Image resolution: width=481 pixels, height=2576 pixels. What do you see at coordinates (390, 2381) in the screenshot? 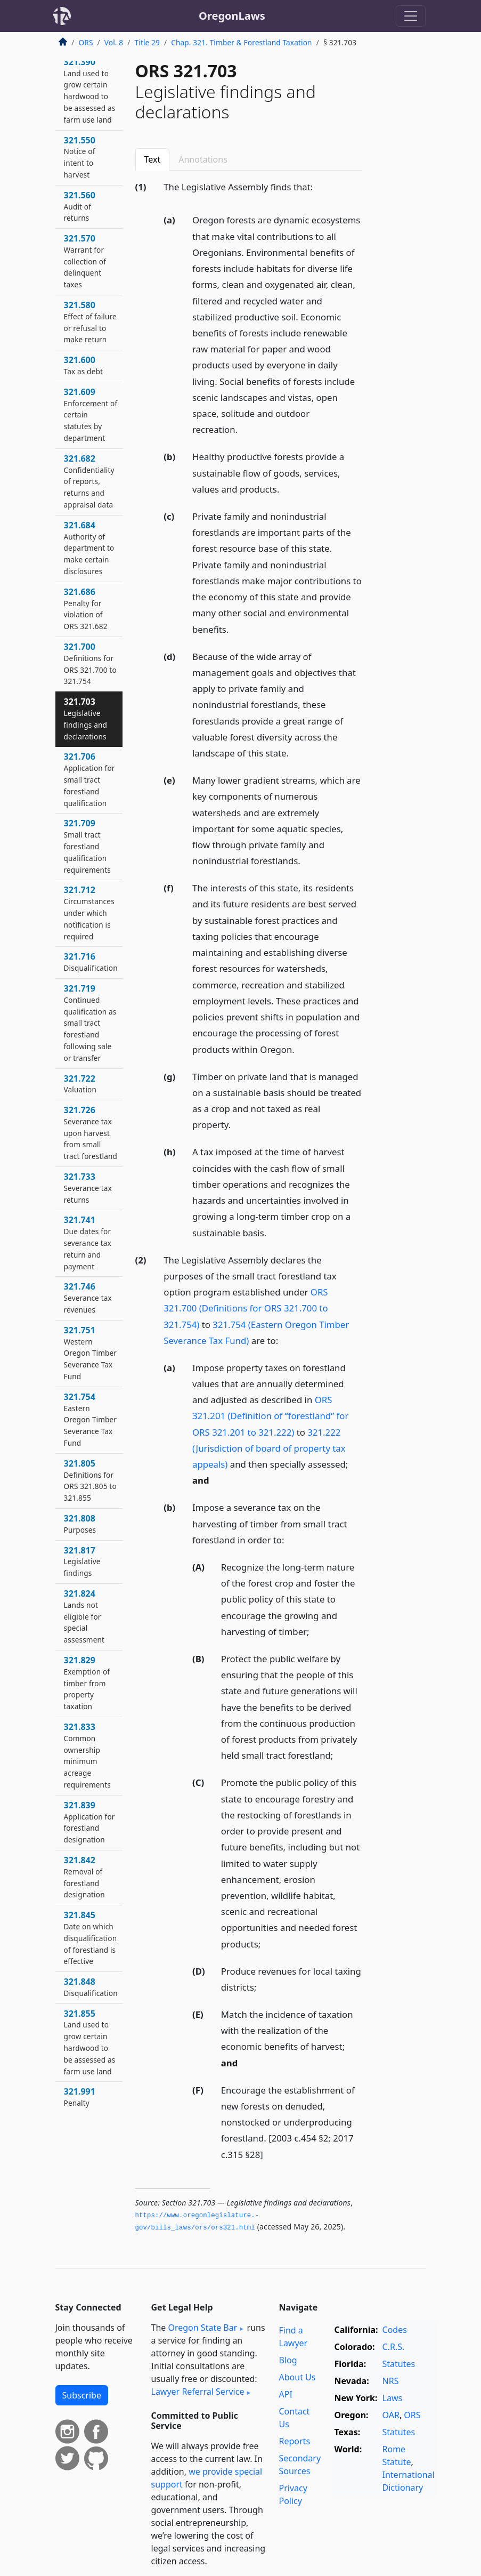
I see `NRS` at bounding box center [390, 2381].